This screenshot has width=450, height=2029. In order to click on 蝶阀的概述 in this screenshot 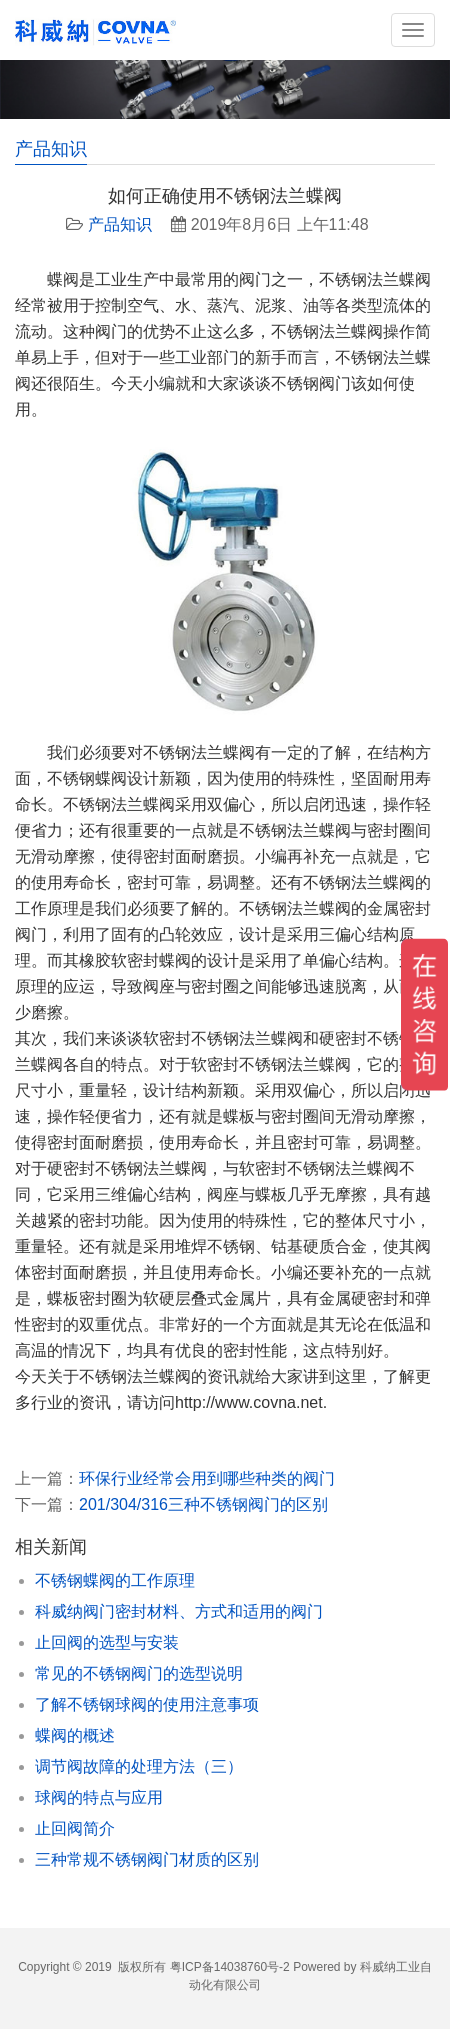, I will do `click(75, 1735)`.